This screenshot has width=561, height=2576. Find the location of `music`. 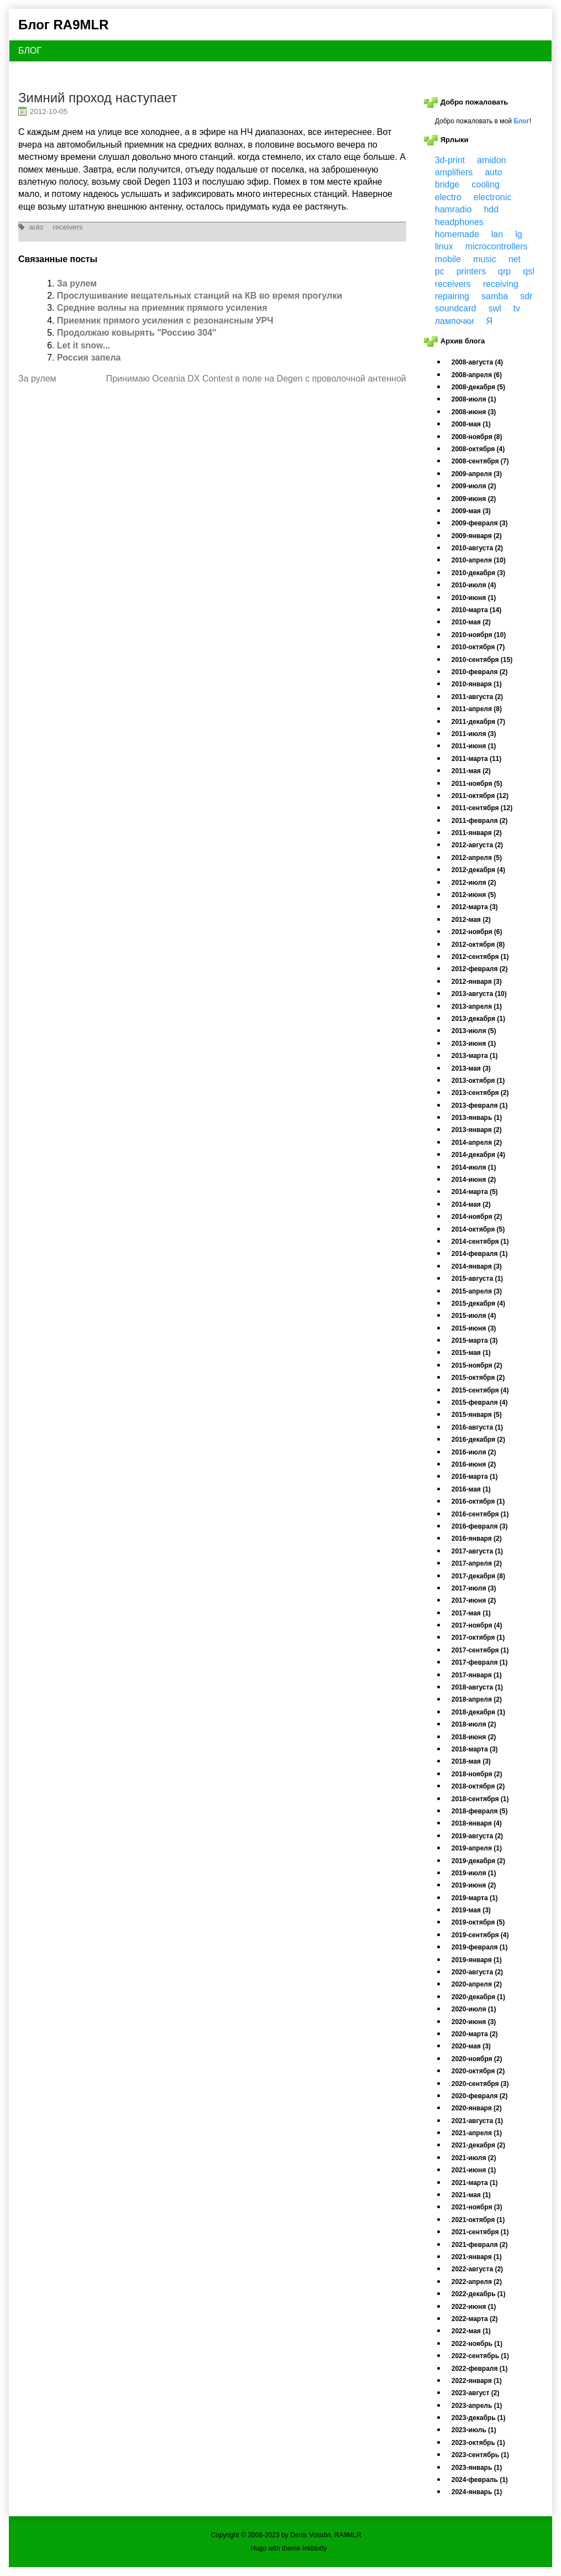

music is located at coordinates (484, 259).